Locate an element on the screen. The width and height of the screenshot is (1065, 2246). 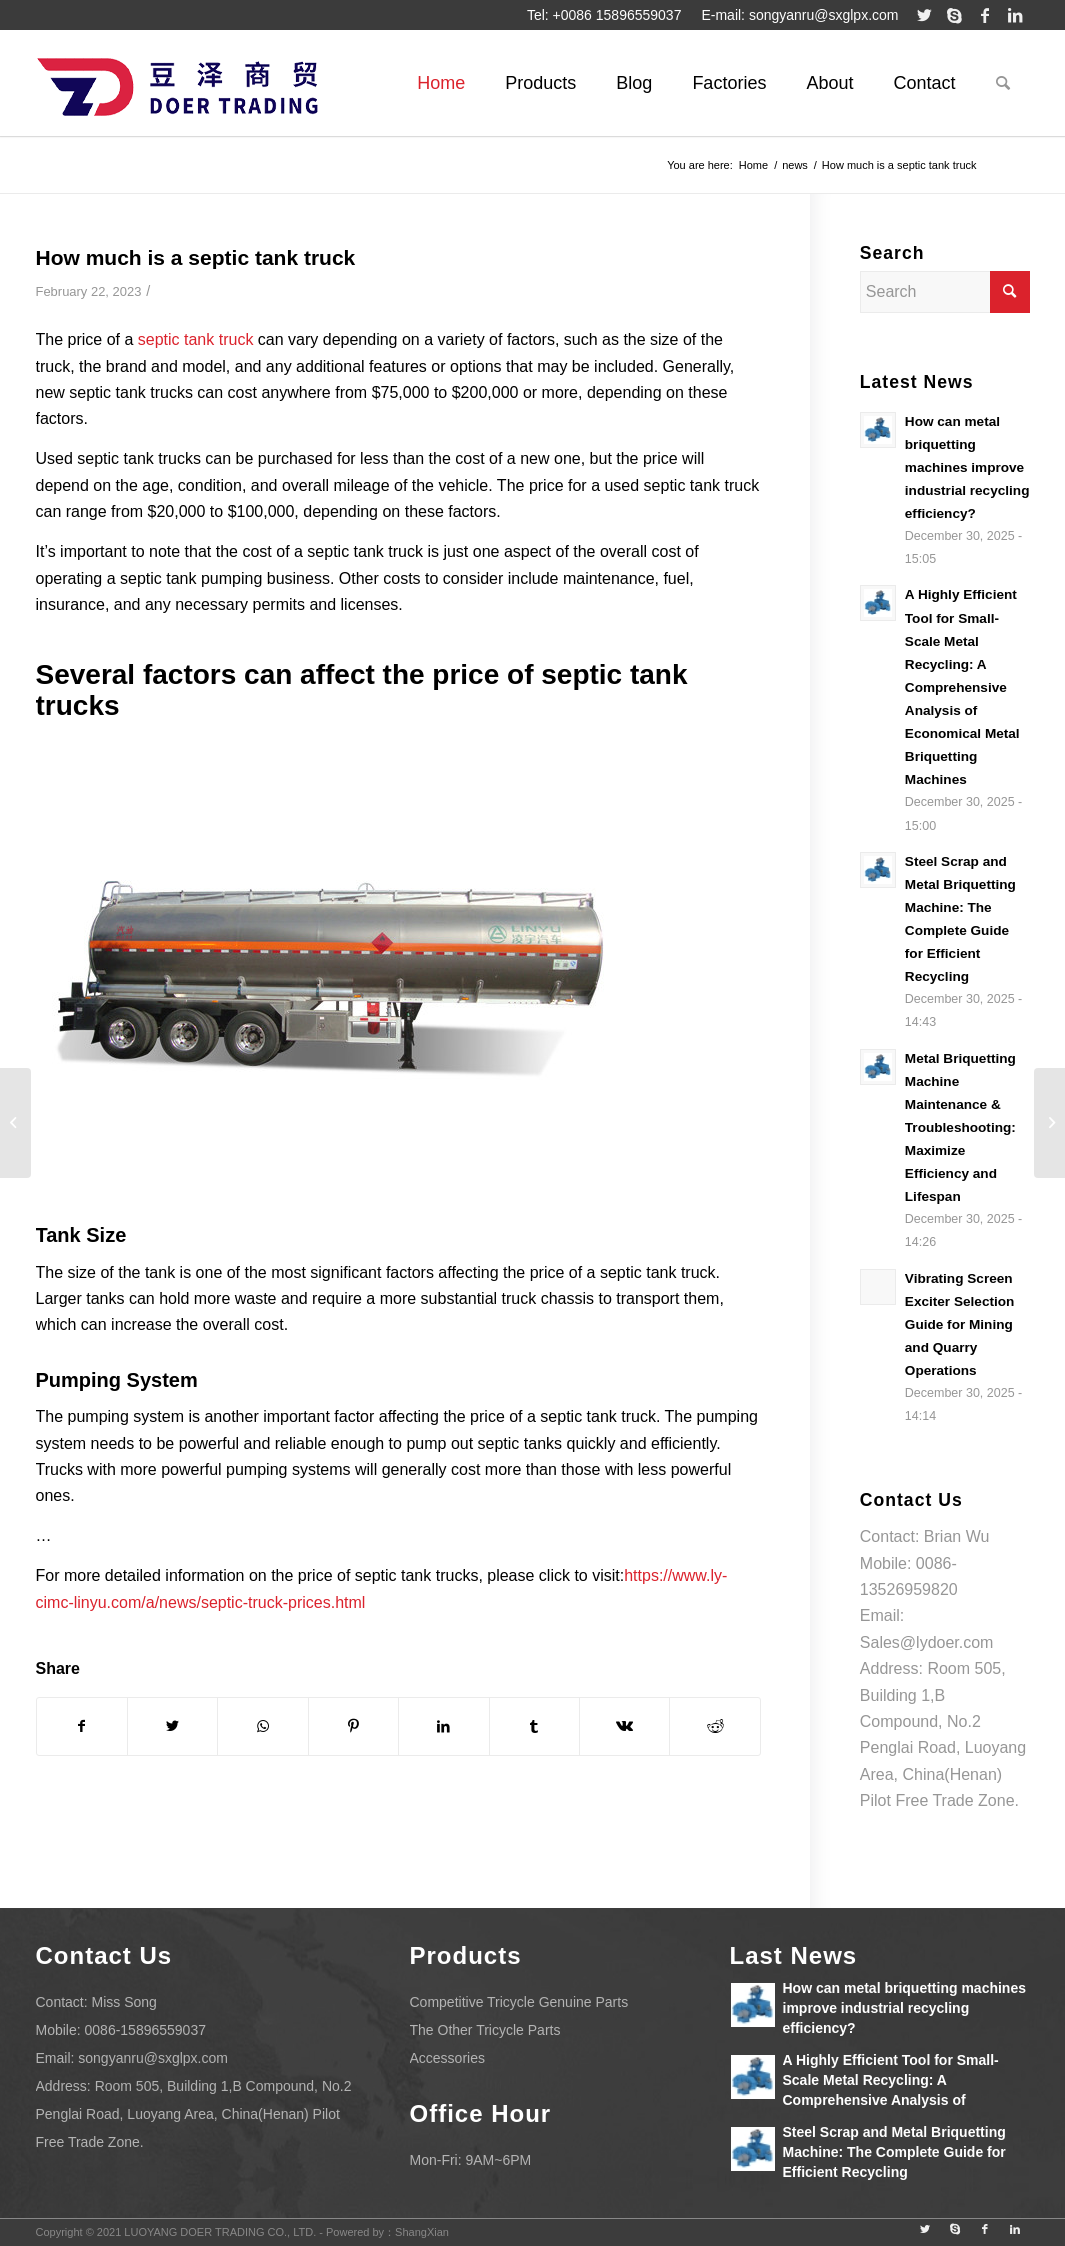
[Search] is located at coordinates (1003, 83).